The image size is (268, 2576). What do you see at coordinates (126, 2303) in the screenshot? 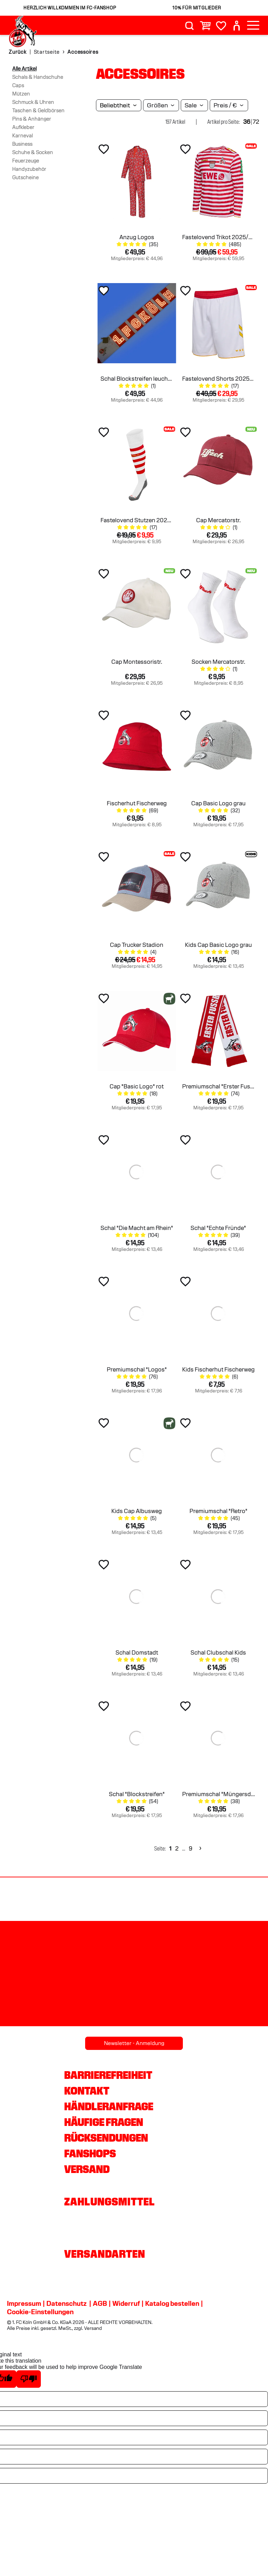
I see `Widerruf` at bounding box center [126, 2303].